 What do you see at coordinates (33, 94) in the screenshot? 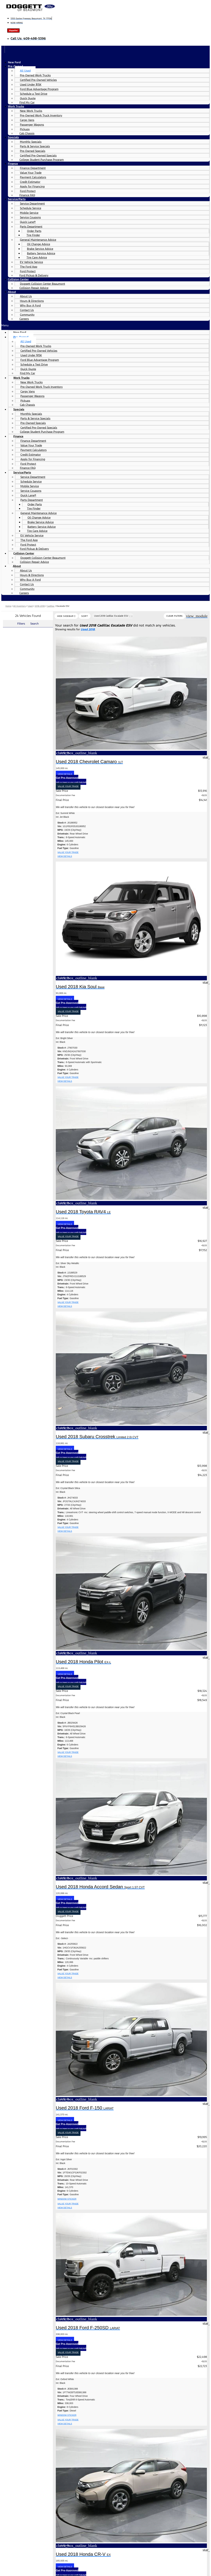
I see `Schedule a Test Drive` at bounding box center [33, 94].